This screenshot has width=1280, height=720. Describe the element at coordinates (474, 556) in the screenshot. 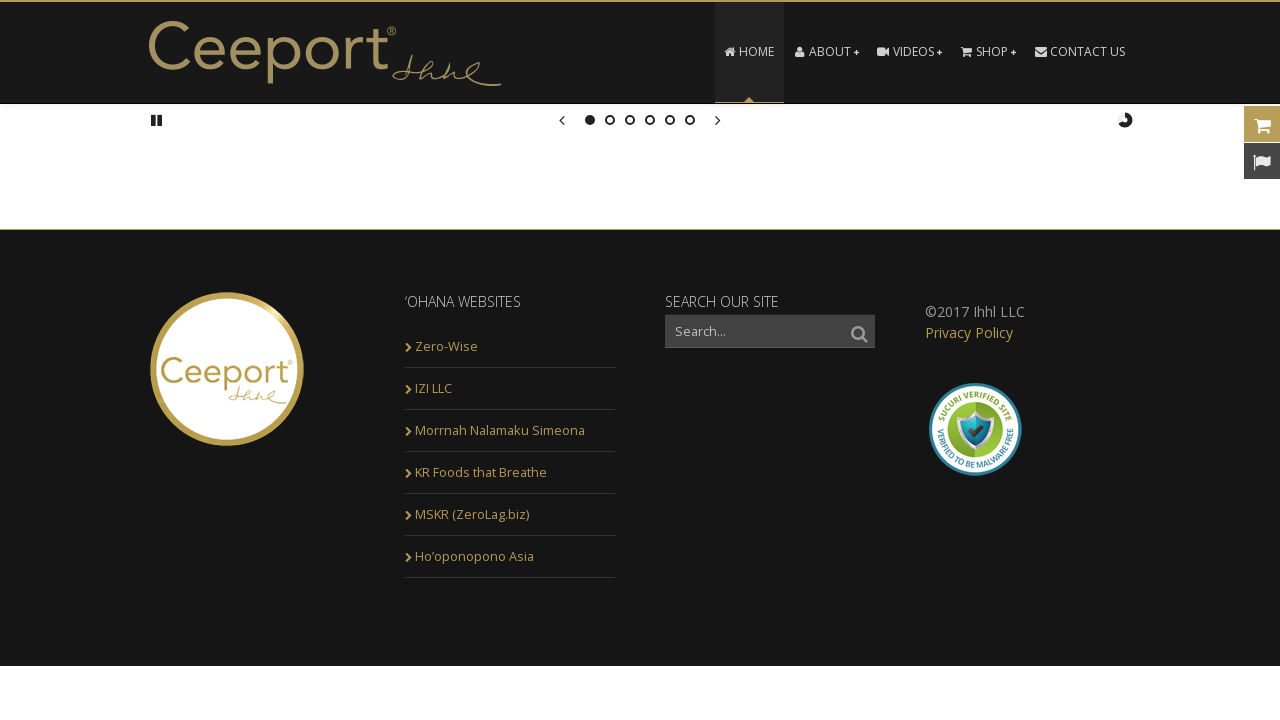

I see `Ho’oponopono Asia` at that location.